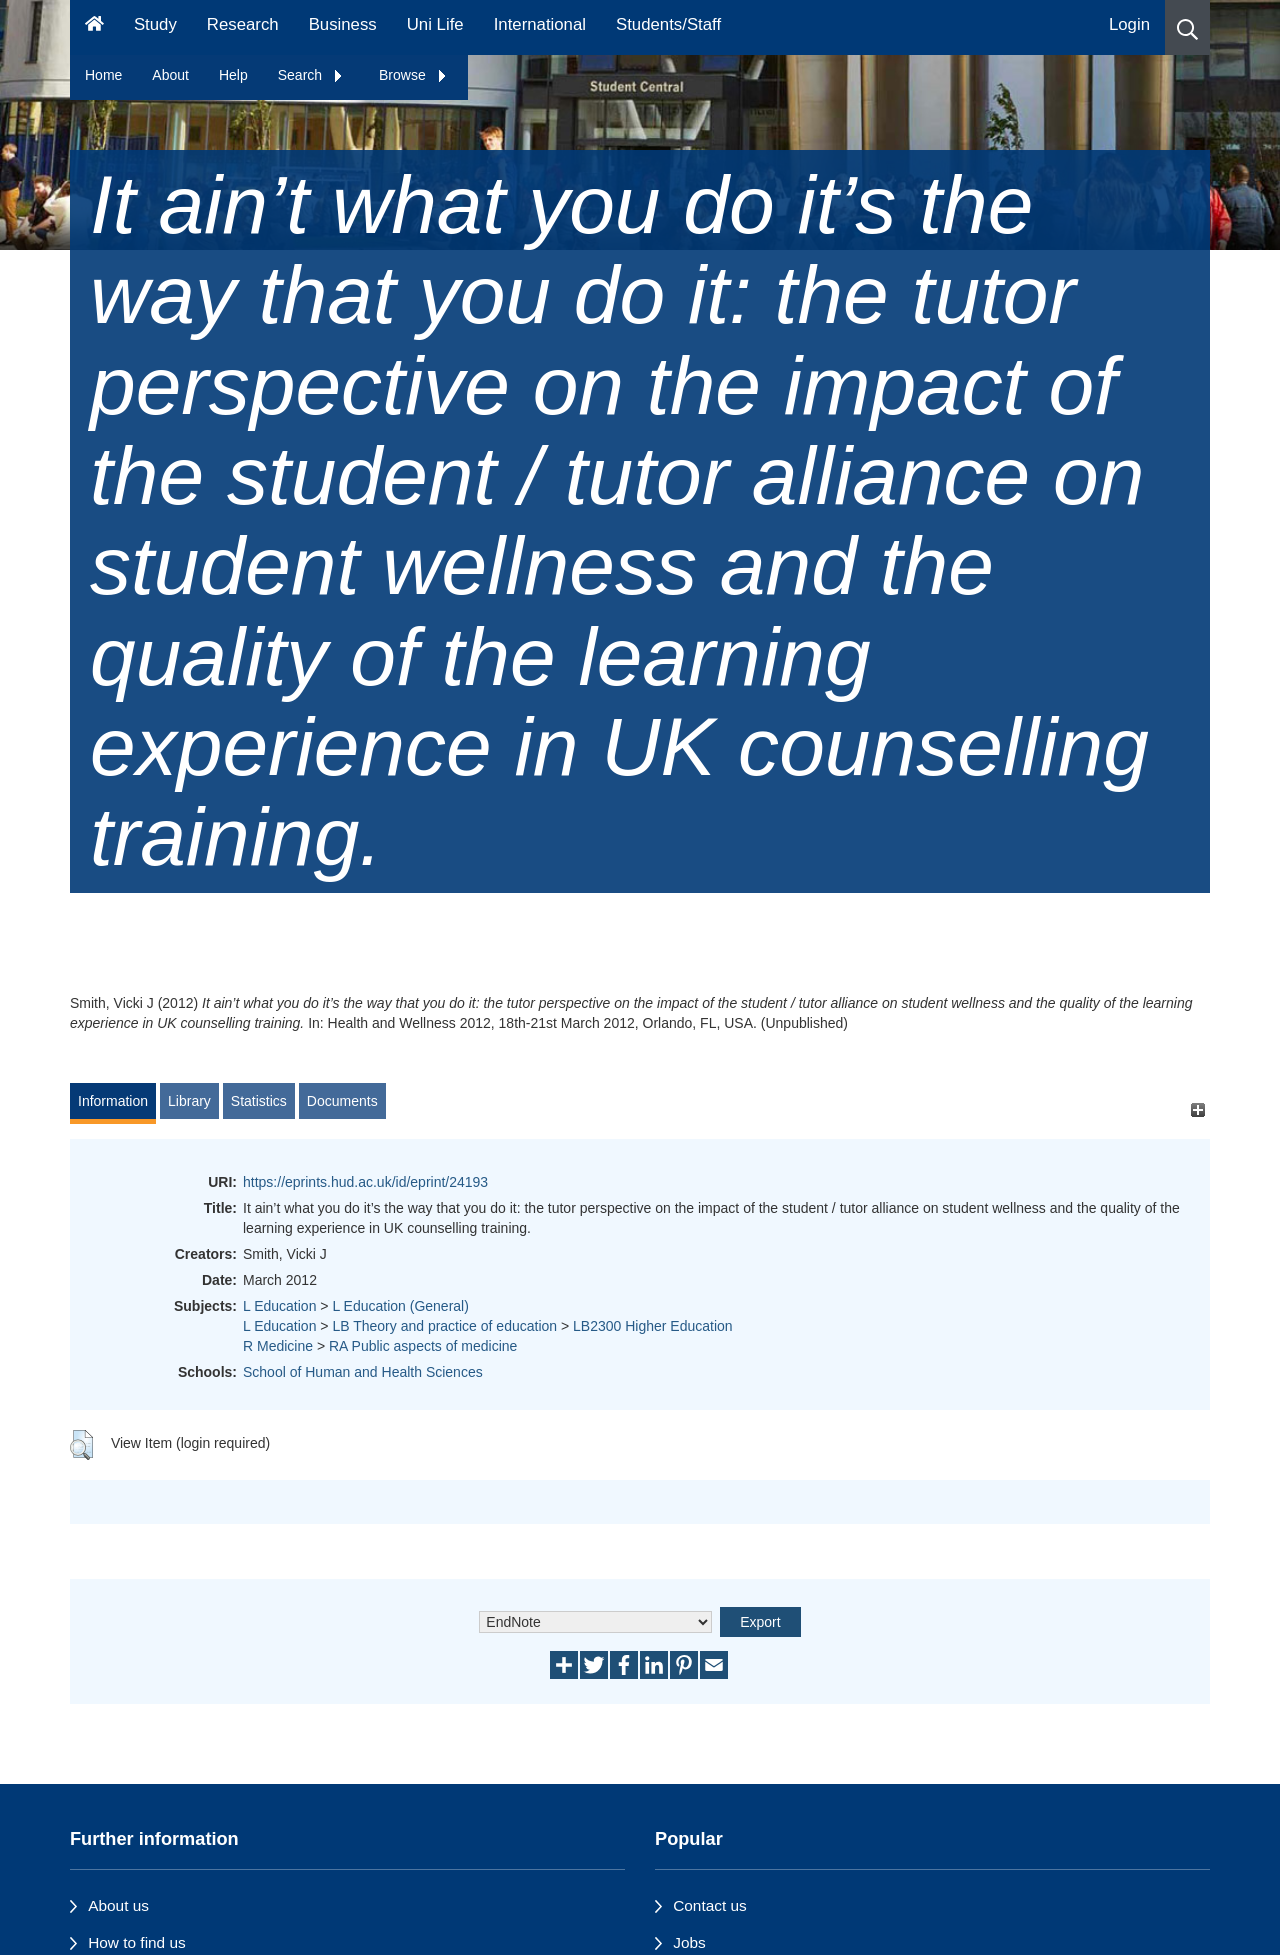 This screenshot has height=1955, width=1280. I want to click on LB2300 Higher Education, so click(653, 1326).